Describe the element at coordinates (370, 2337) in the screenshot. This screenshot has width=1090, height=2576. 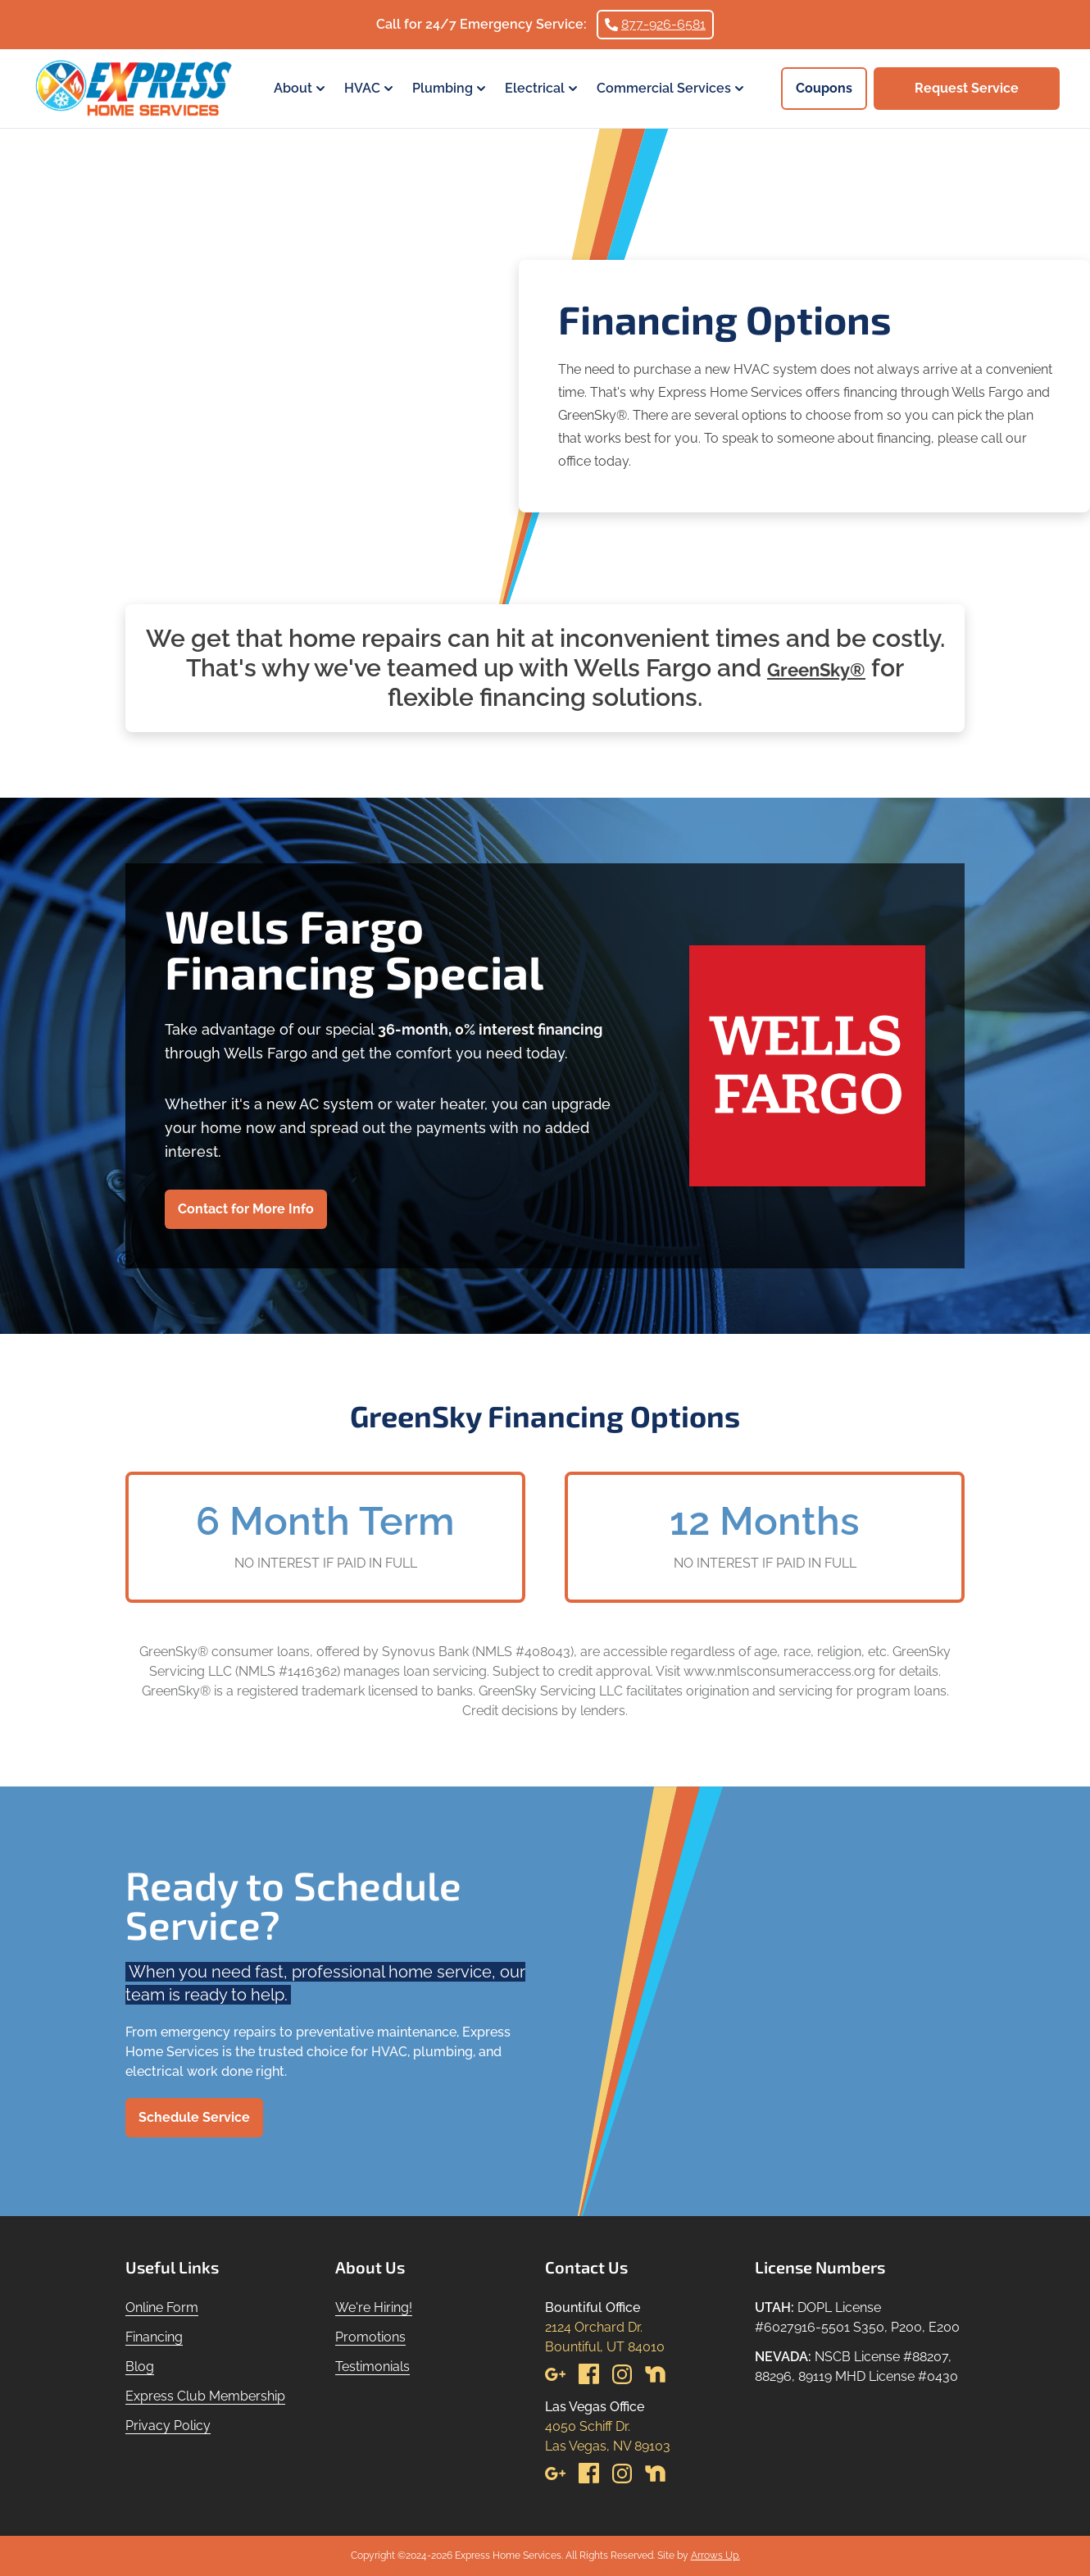
I see `Promotions` at that location.